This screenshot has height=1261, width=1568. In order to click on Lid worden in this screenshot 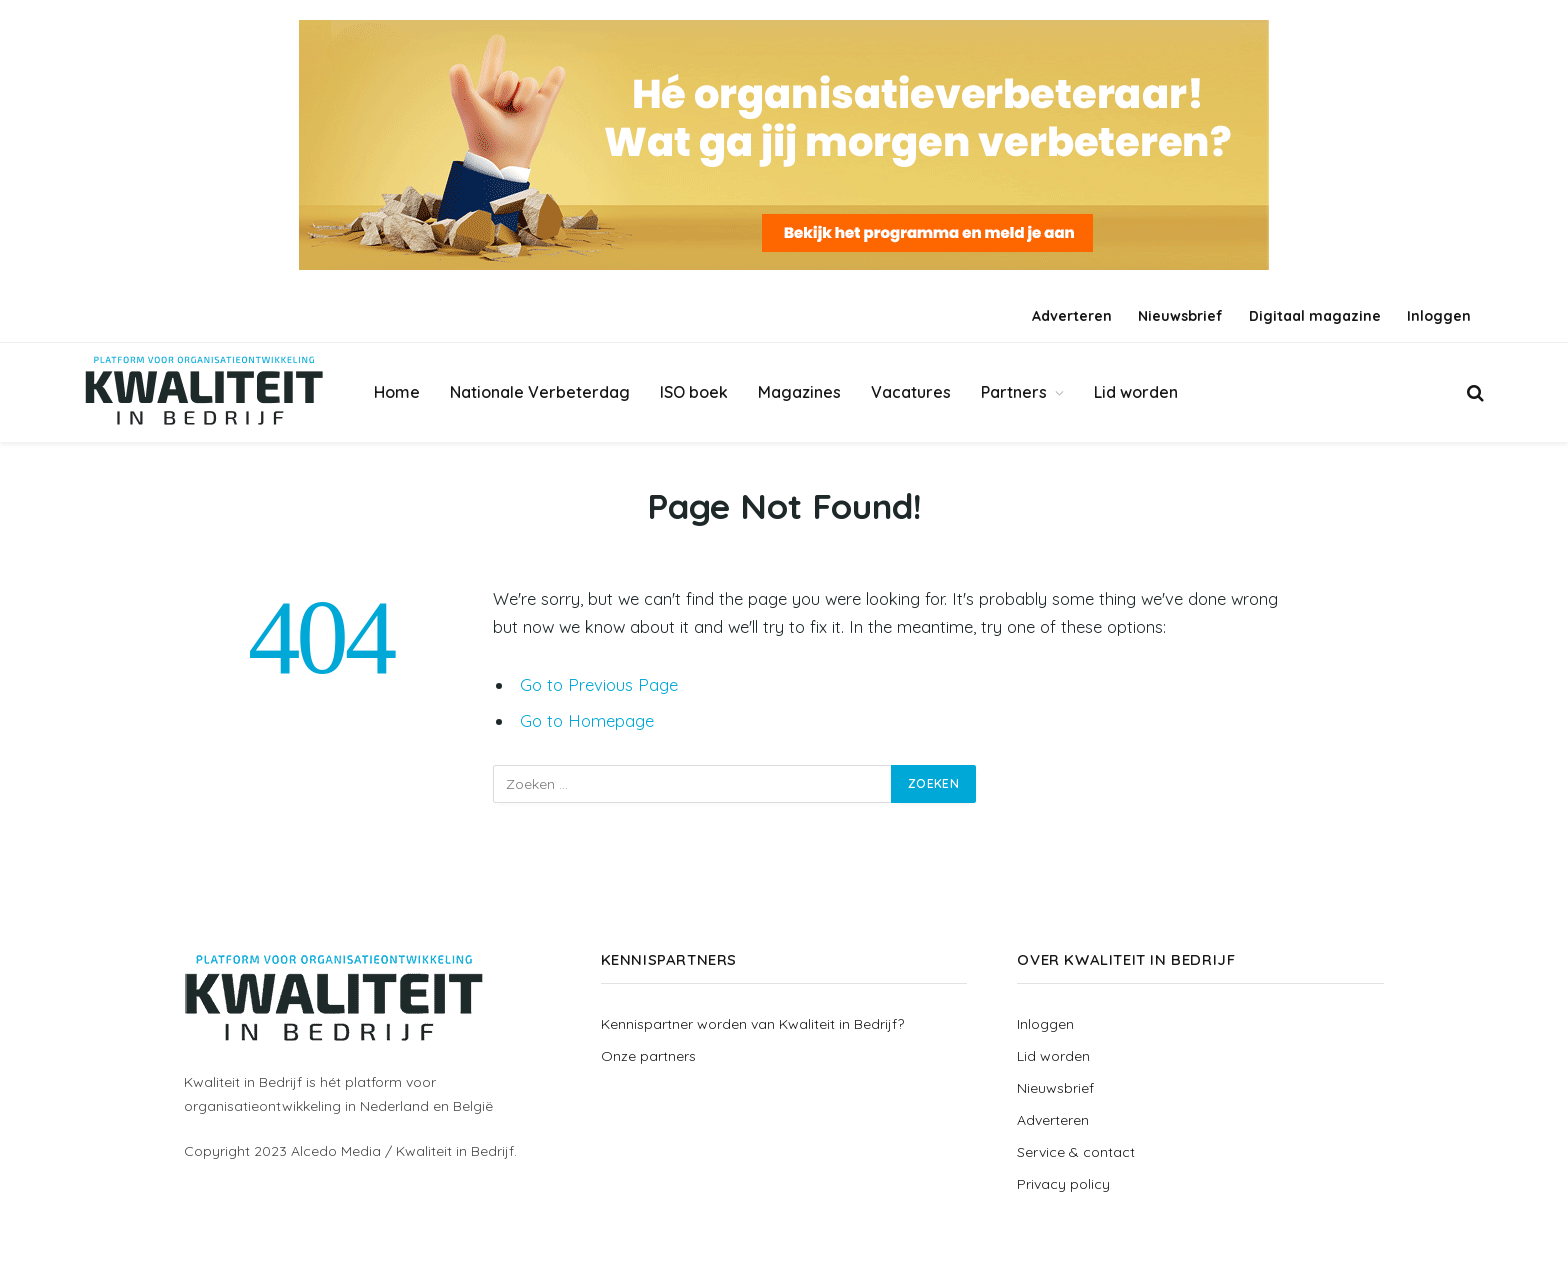, I will do `click(1136, 392)`.